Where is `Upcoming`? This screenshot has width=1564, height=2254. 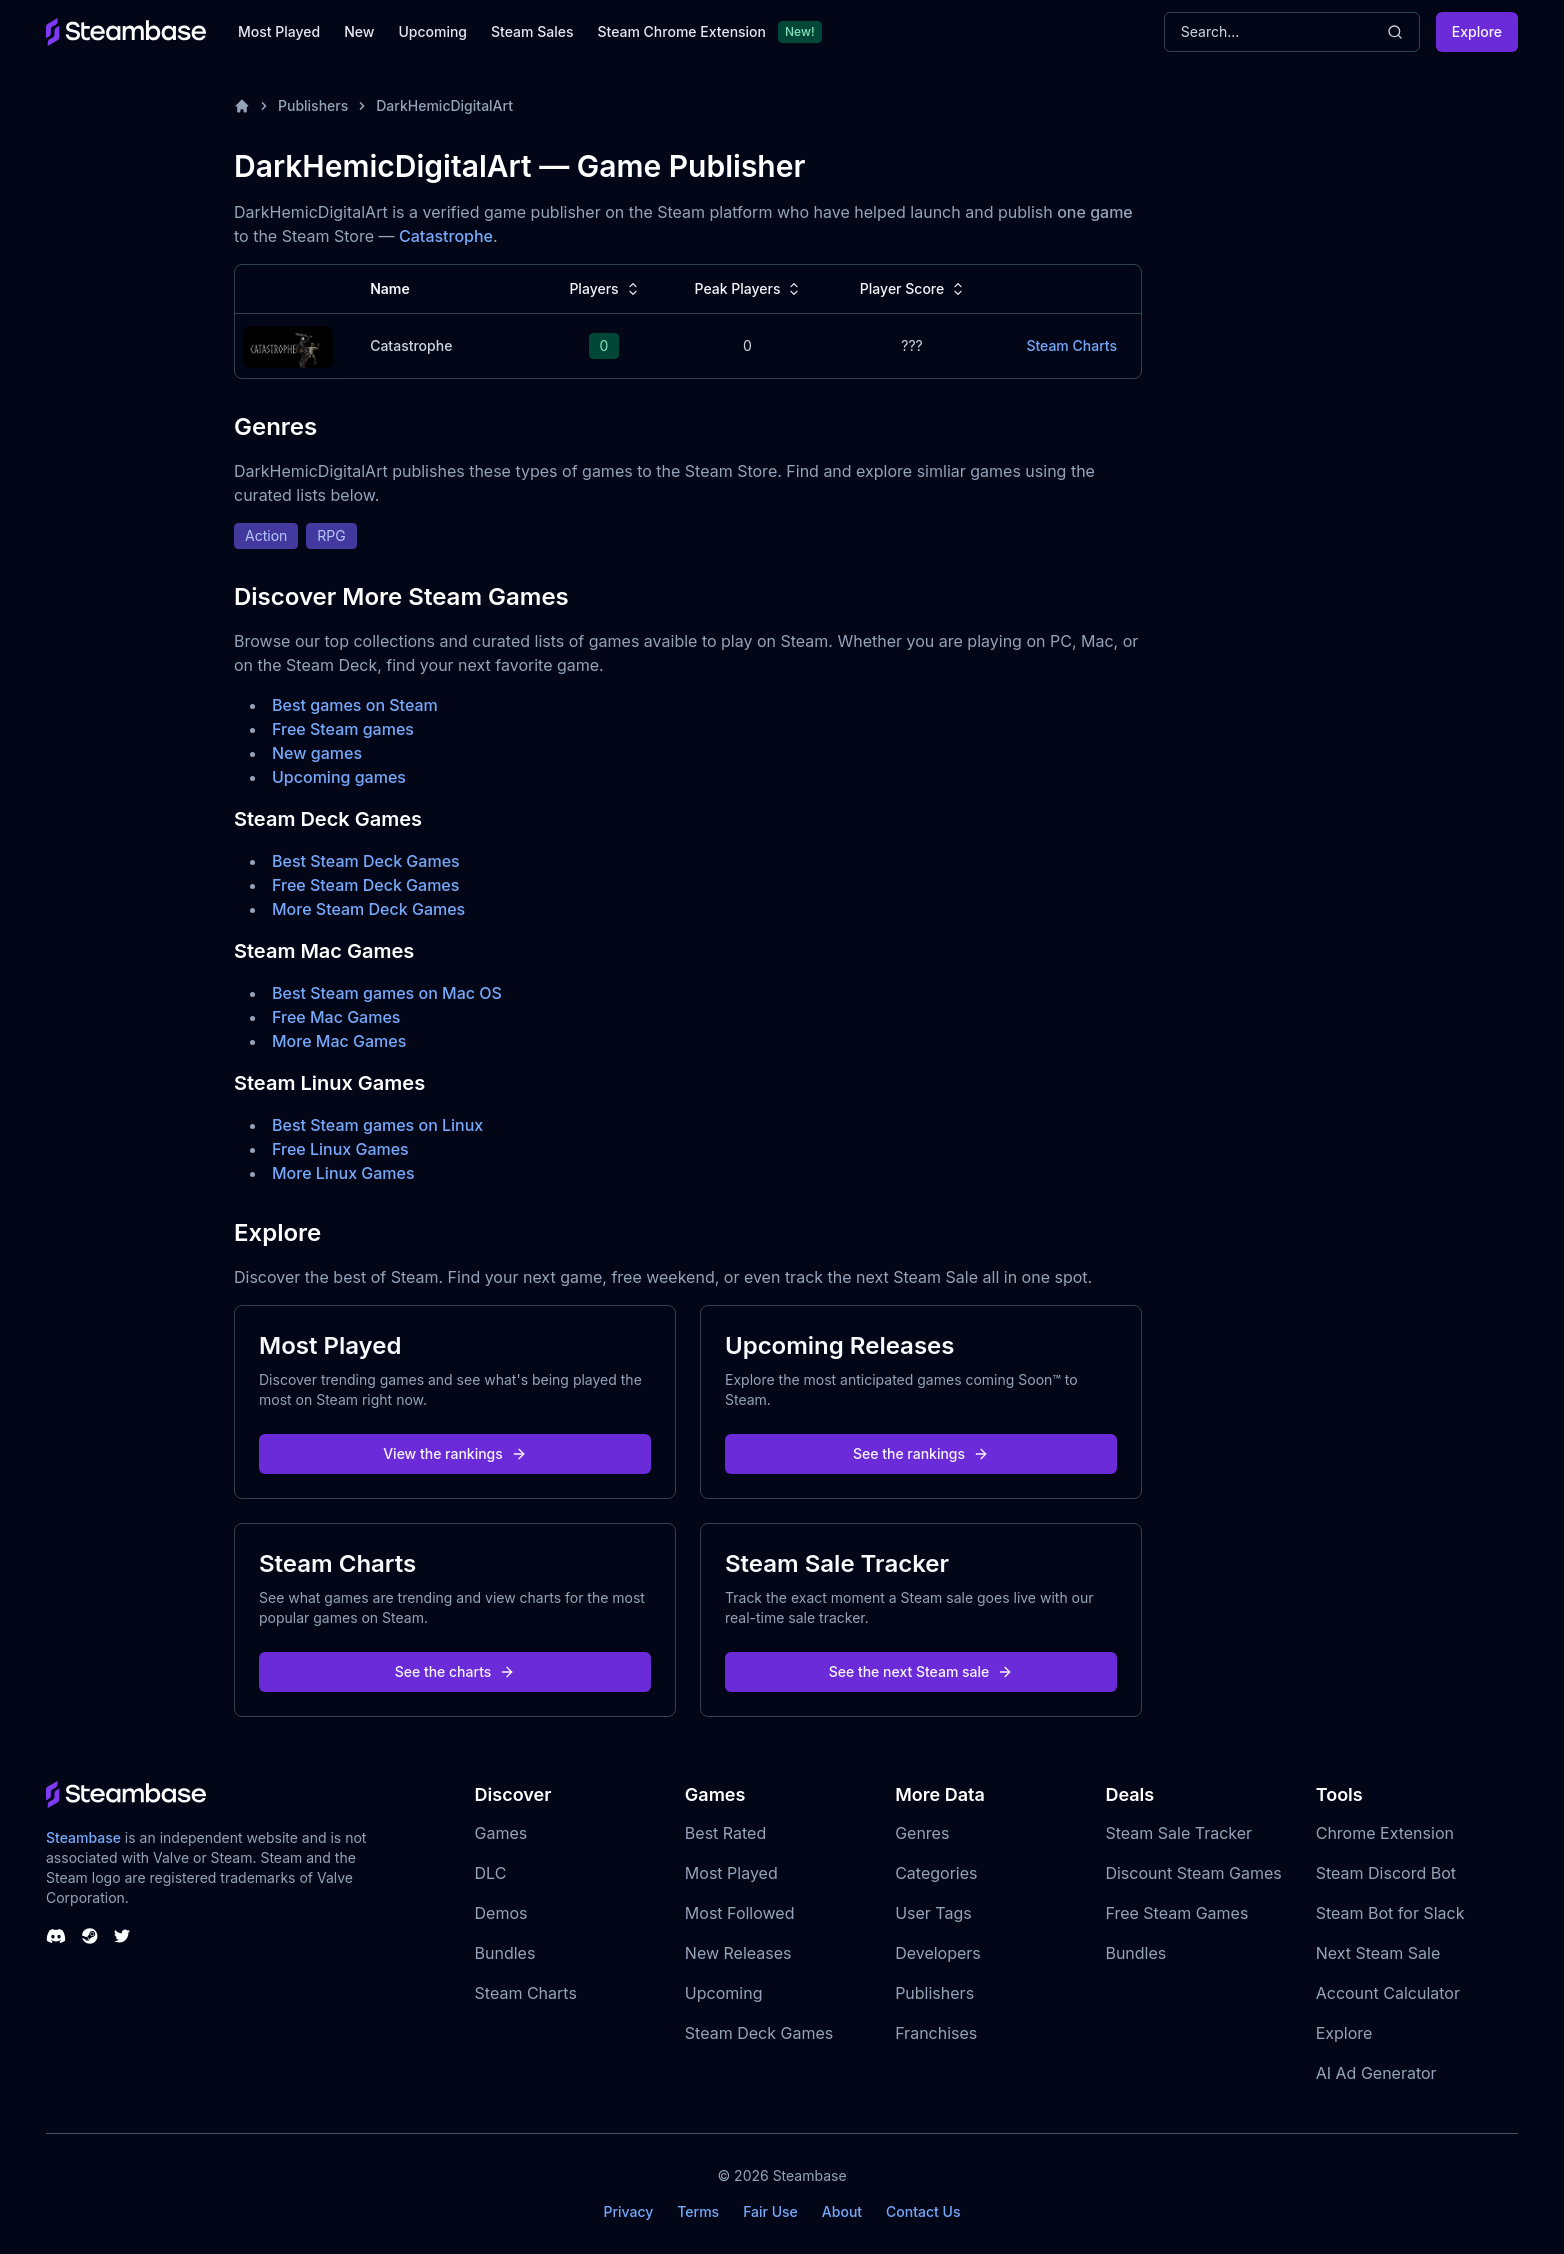
Upcoming is located at coordinates (432, 31).